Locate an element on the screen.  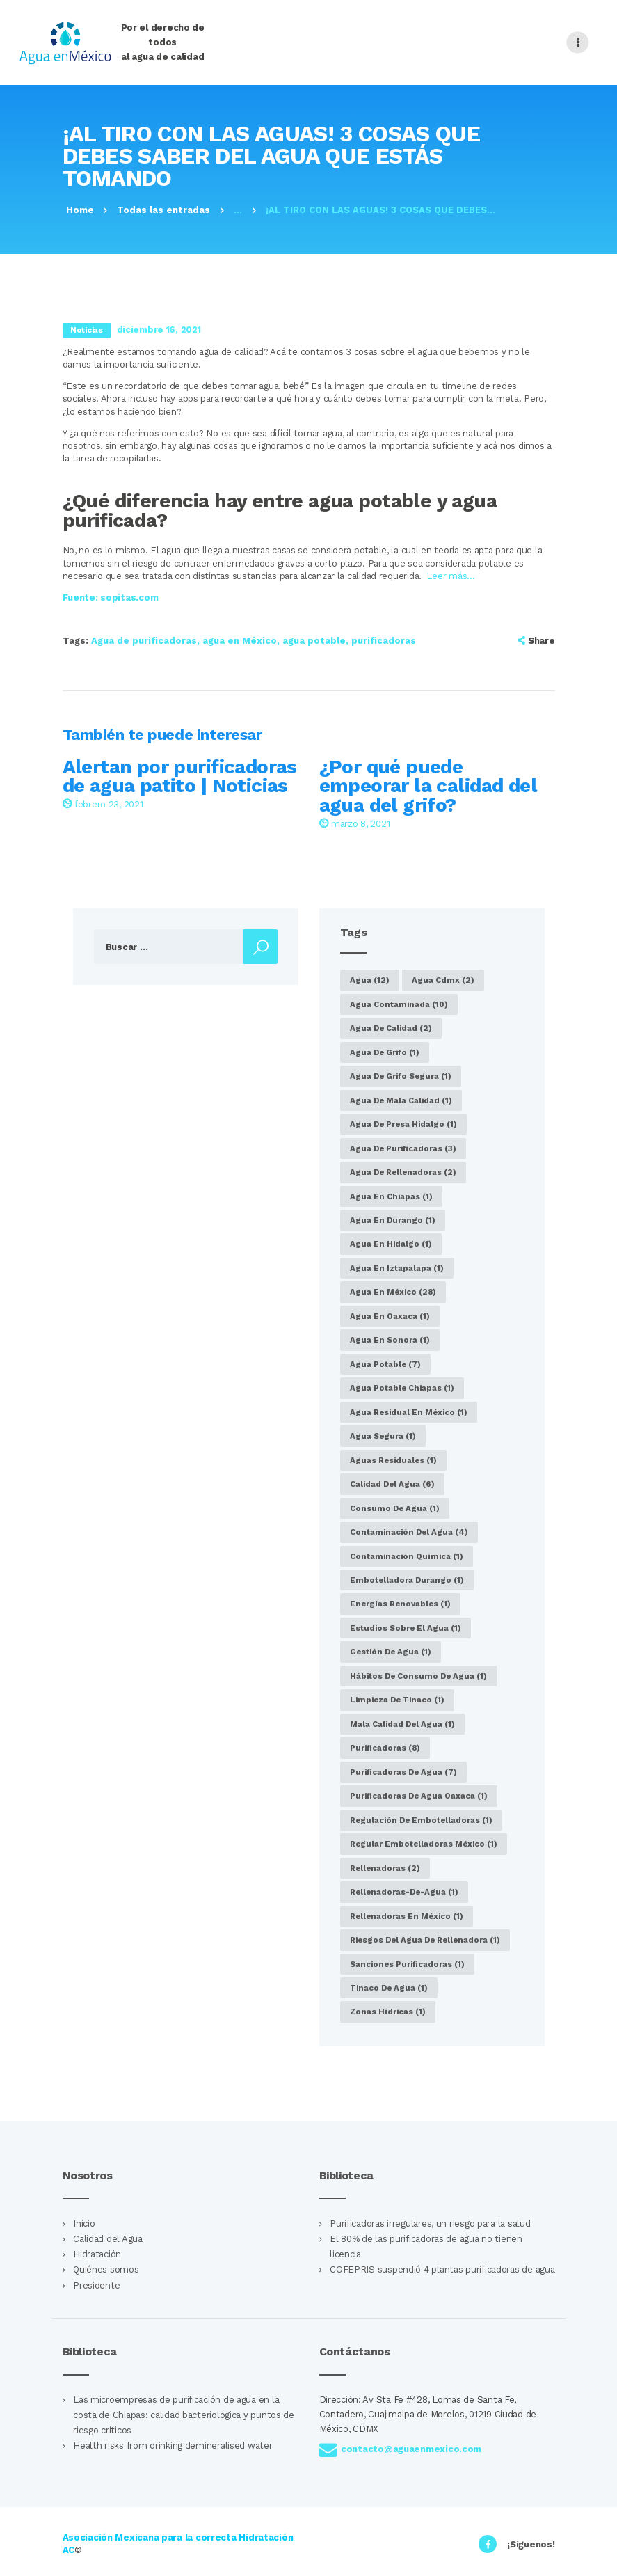
Purificadoras irregulares, un riesgo para la salud is located at coordinates (430, 2223).